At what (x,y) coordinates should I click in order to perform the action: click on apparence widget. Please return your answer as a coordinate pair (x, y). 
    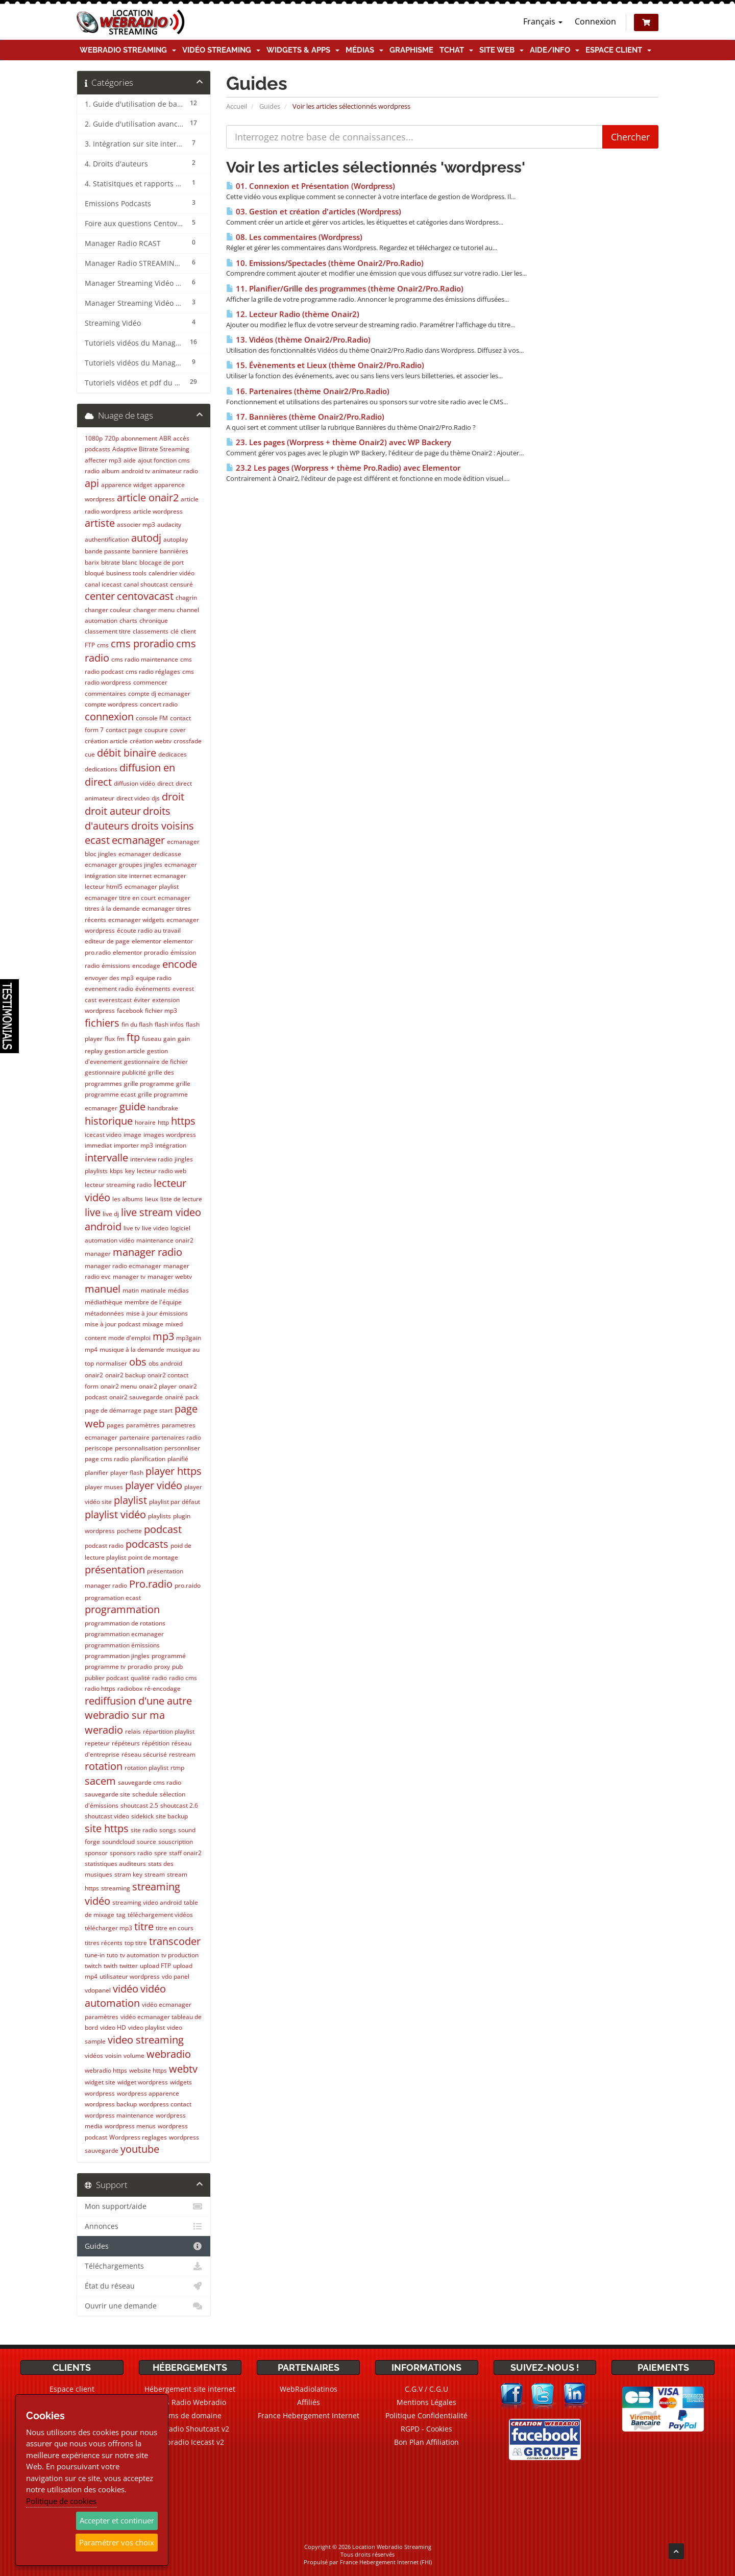
    Looking at the image, I should click on (126, 484).